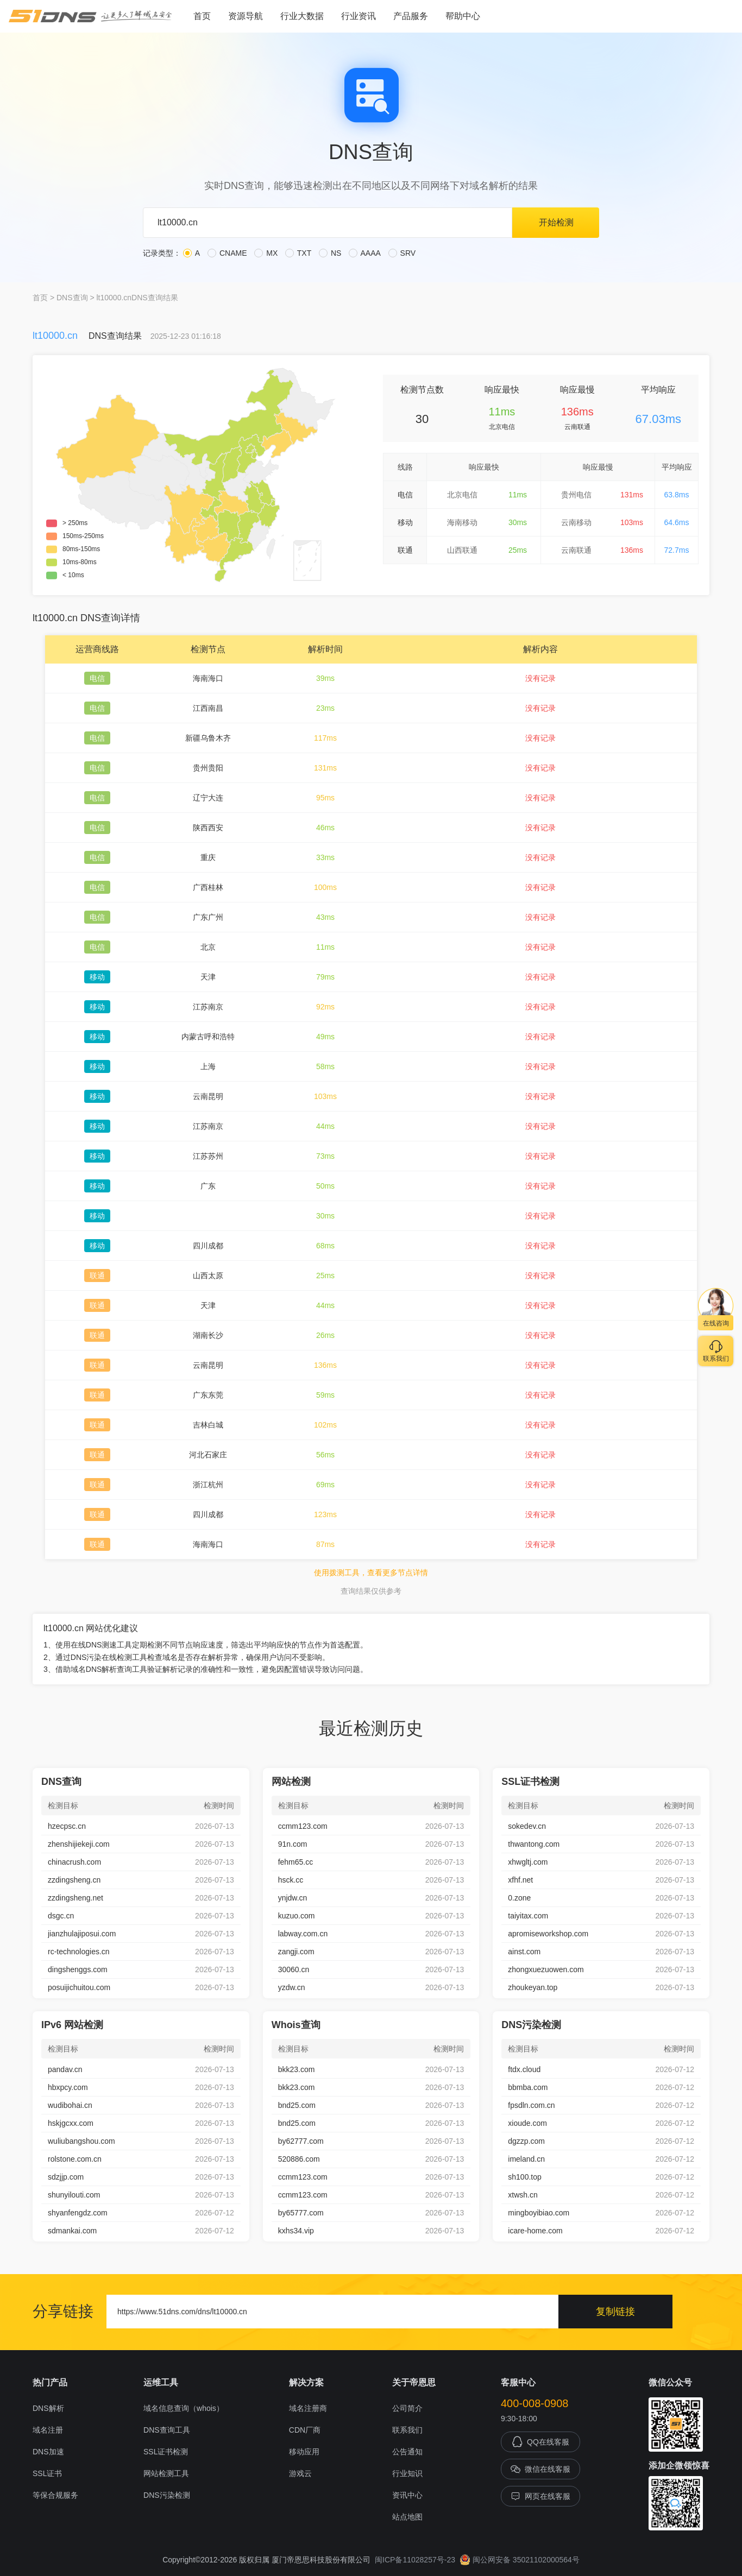 The height and width of the screenshot is (2576, 742). I want to click on 微信在线客服, so click(540, 2469).